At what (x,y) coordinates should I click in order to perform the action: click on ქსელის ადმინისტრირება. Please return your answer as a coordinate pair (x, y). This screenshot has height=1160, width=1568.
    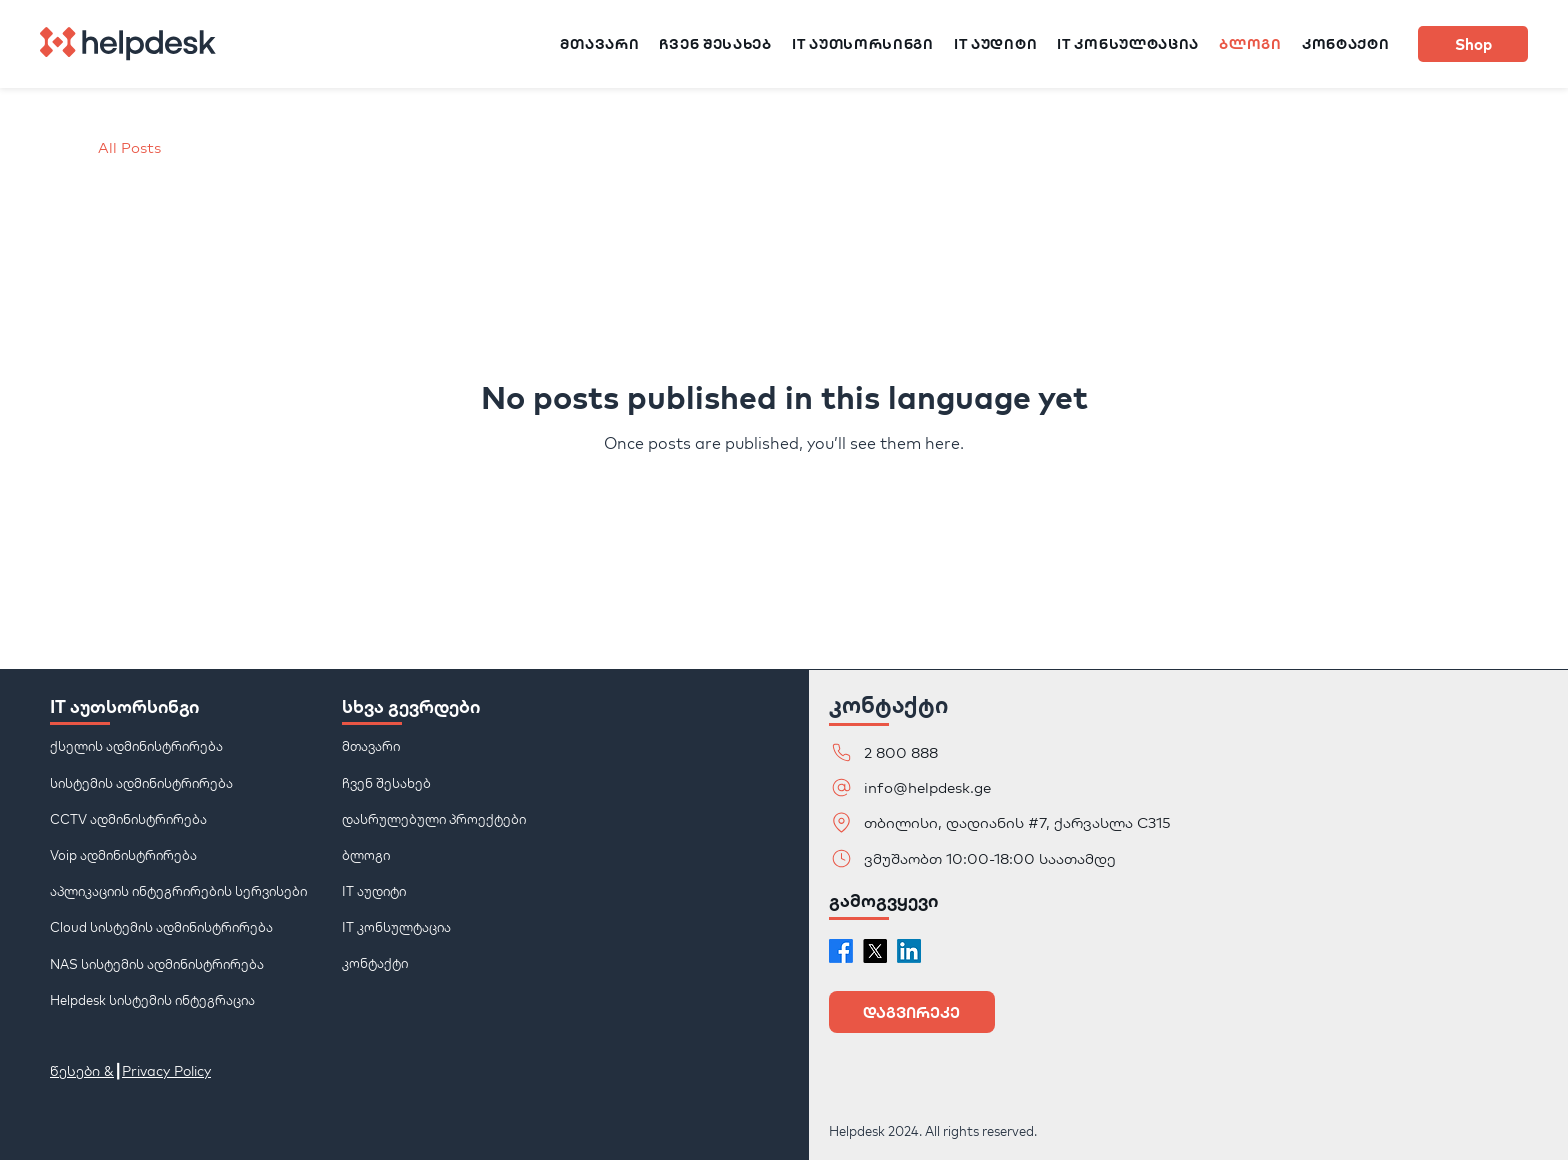
    Looking at the image, I should click on (136, 746).